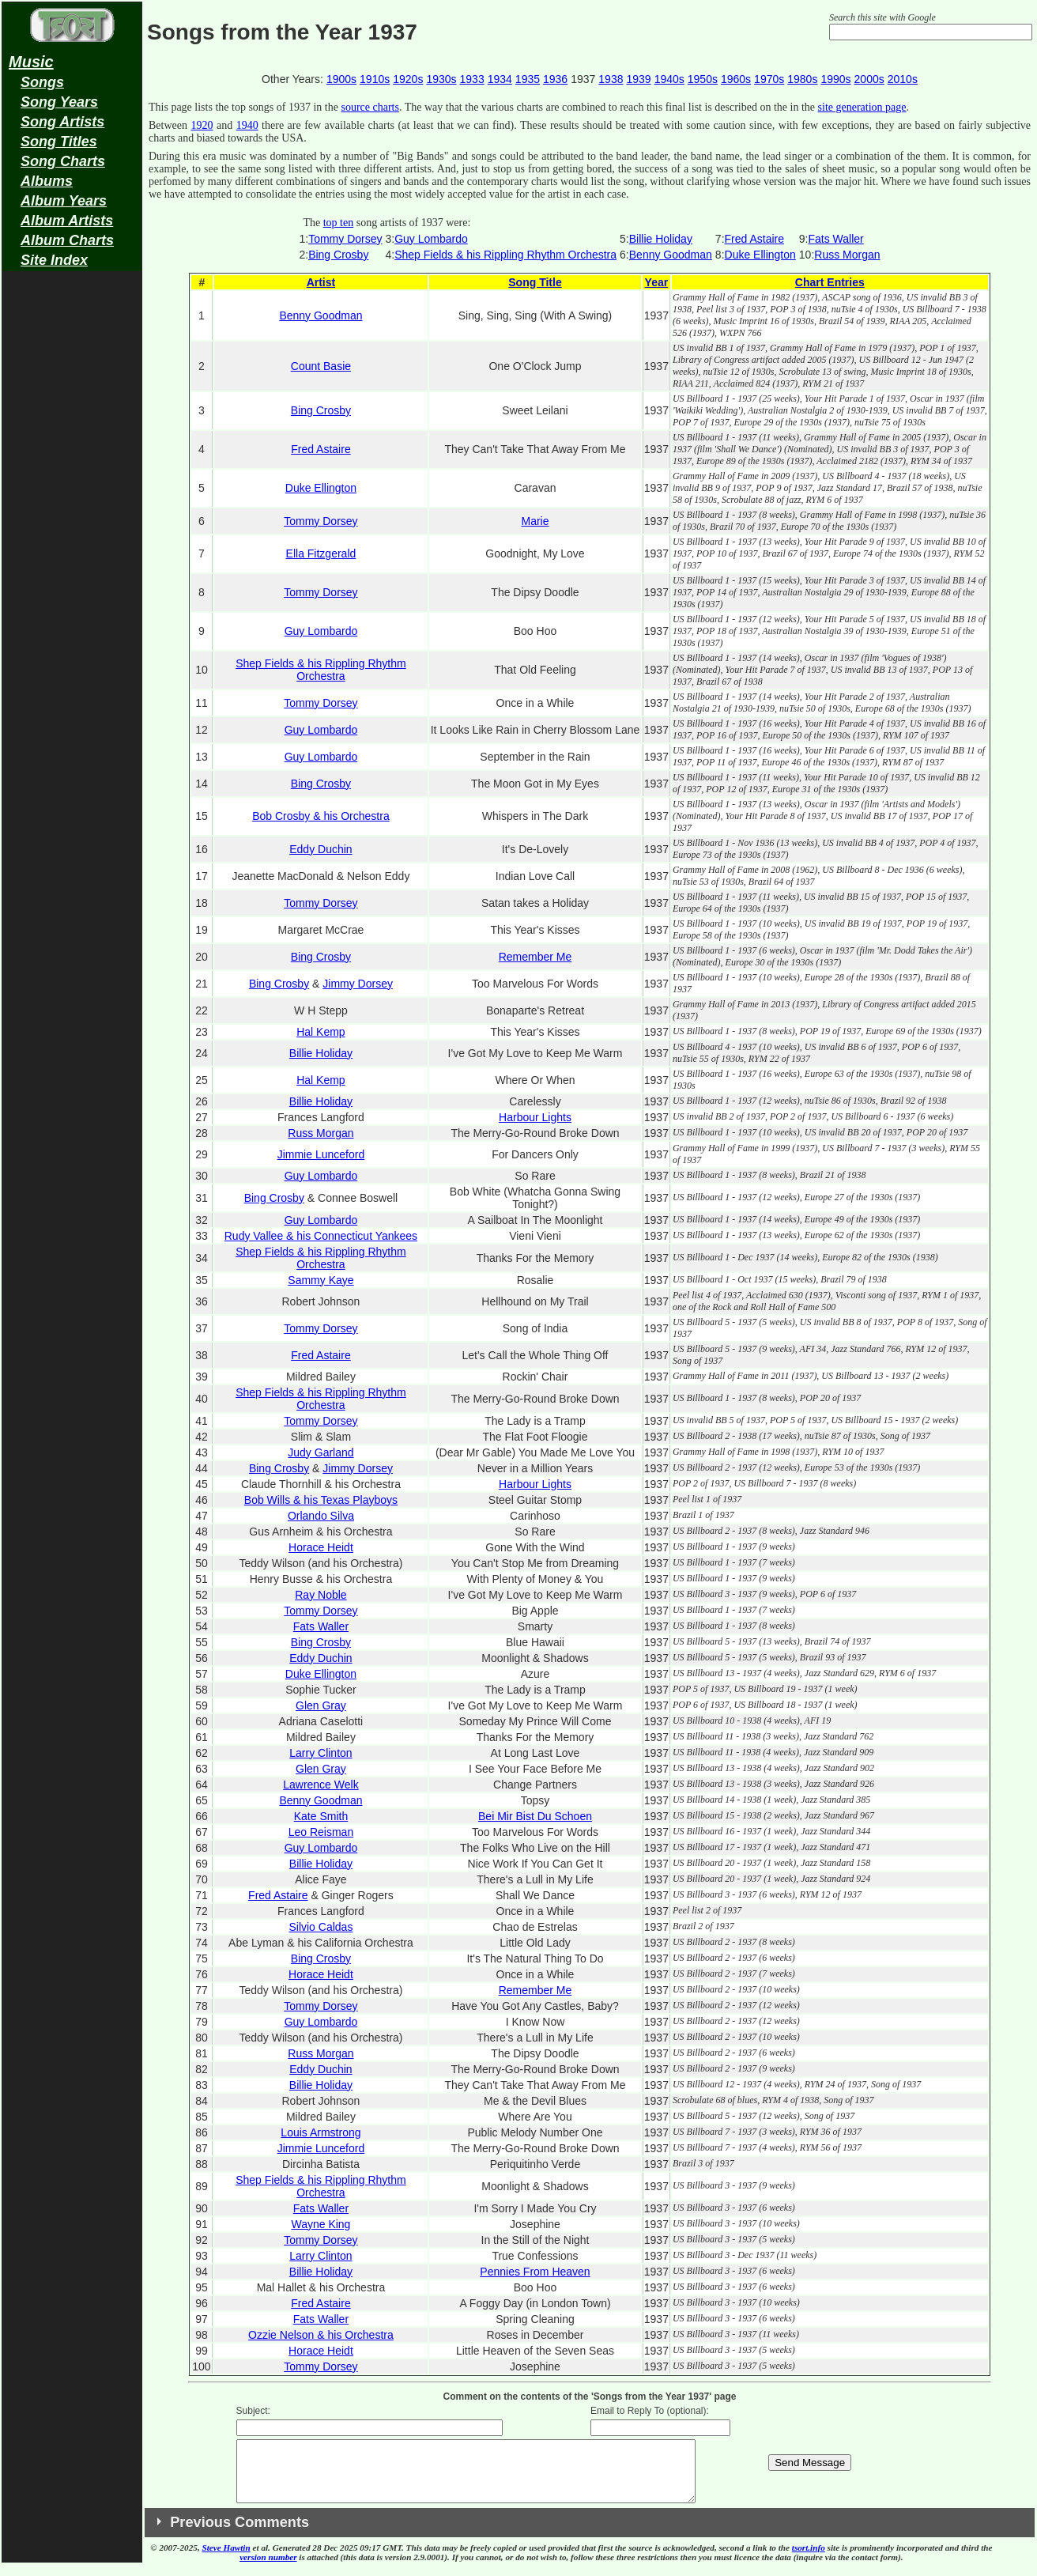 The width and height of the screenshot is (1037, 2576). I want to click on Shep Fields & his Rippling Rhythm Orchestra, so click(505, 254).